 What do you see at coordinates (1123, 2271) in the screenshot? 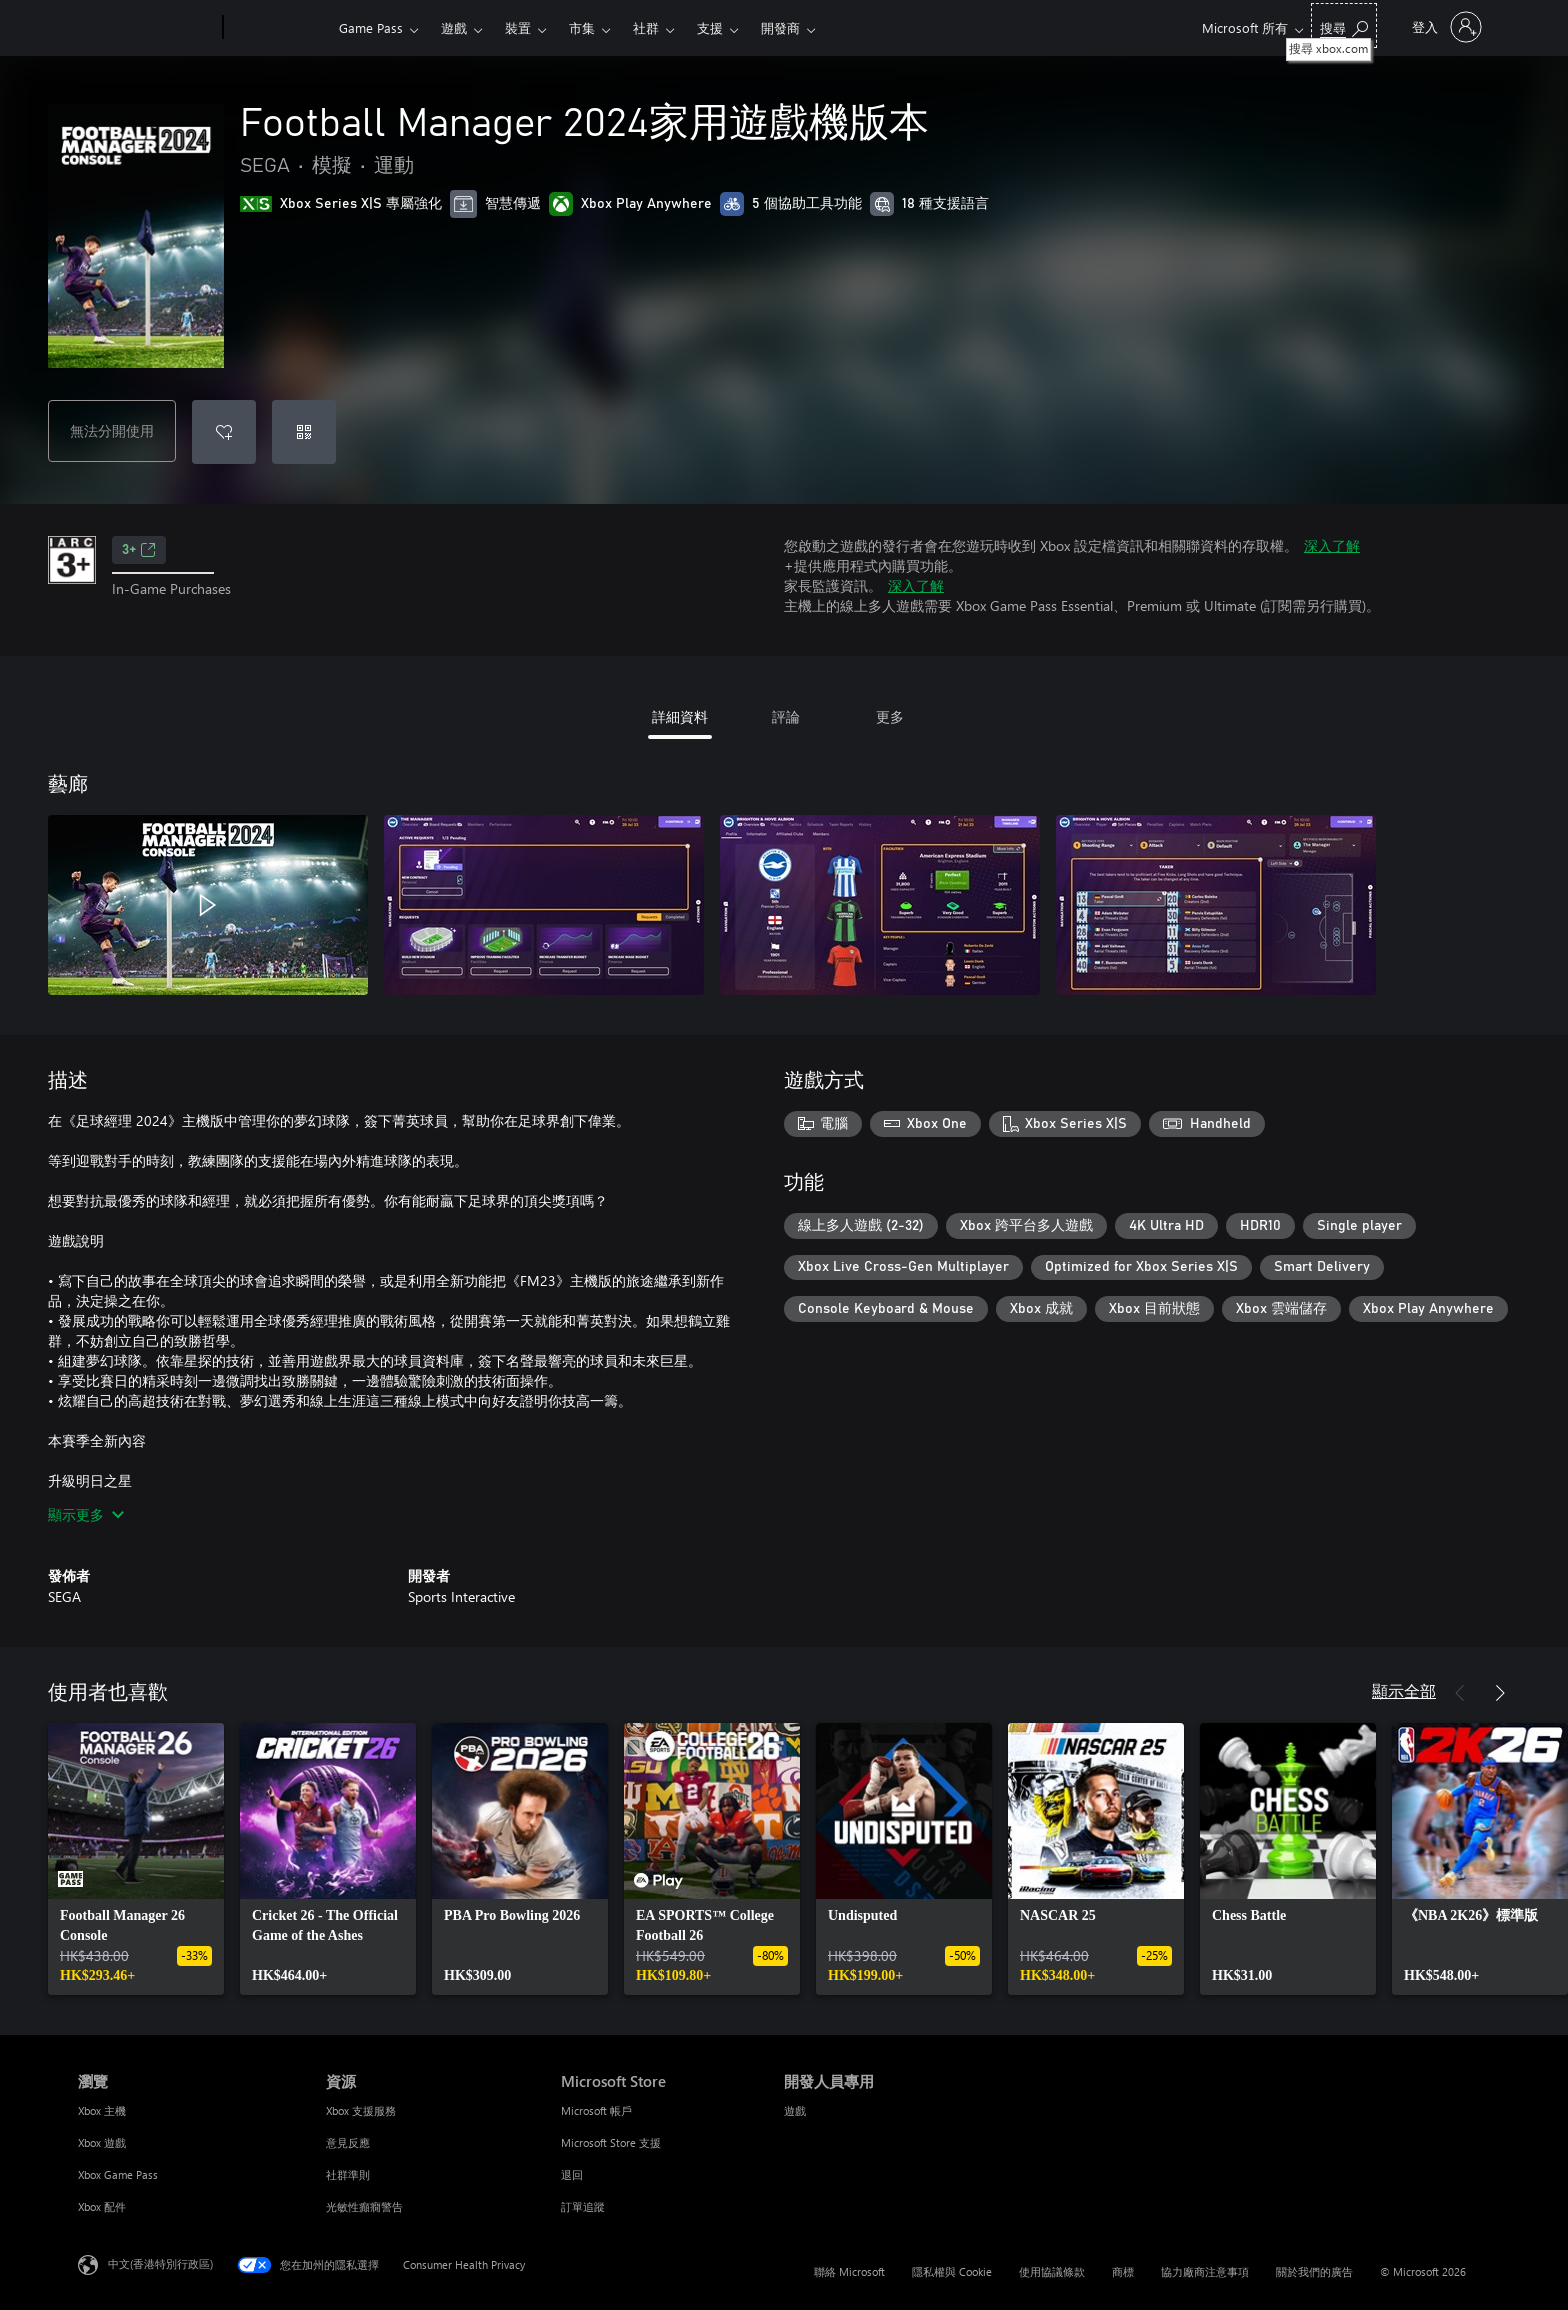
I see `商標` at bounding box center [1123, 2271].